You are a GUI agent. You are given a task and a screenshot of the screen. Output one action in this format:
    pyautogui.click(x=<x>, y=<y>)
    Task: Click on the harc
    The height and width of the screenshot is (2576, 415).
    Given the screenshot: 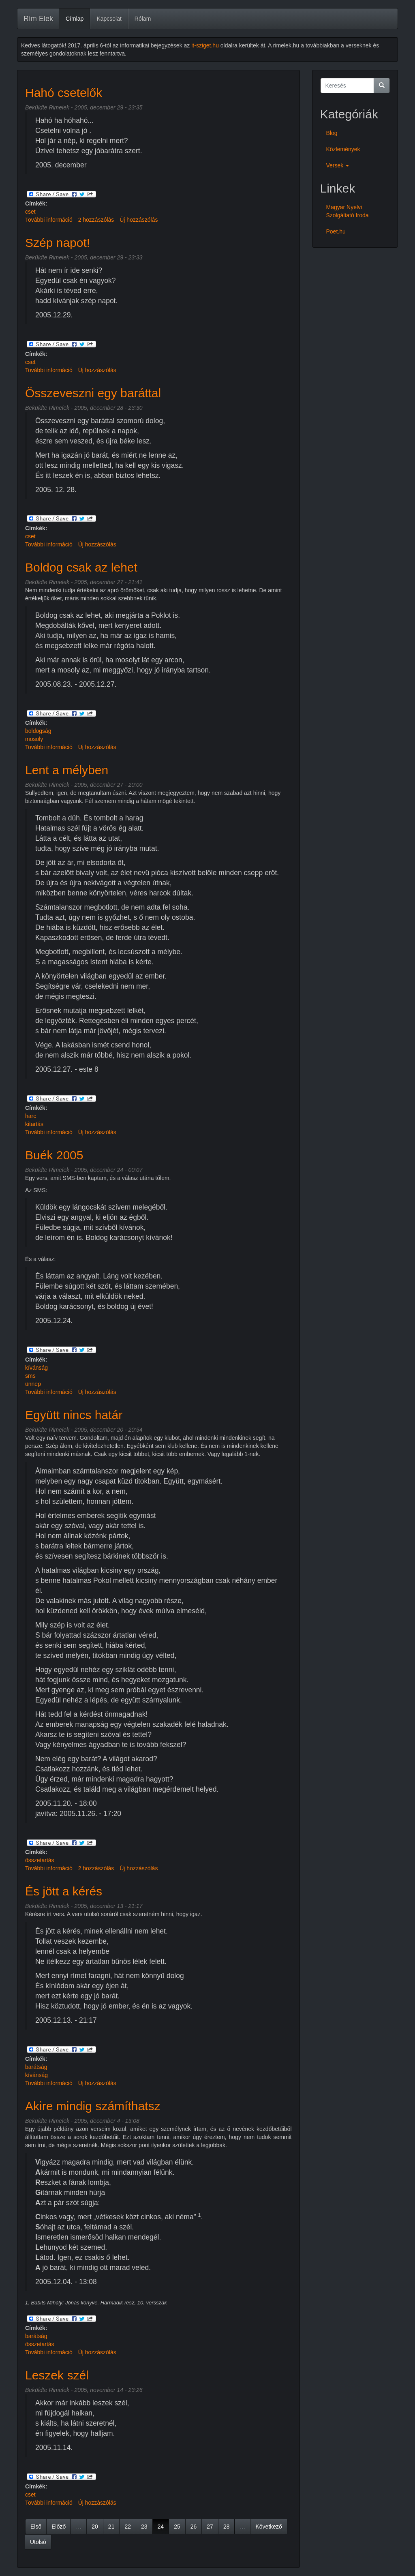 What is the action you would take?
    pyautogui.click(x=30, y=1116)
    